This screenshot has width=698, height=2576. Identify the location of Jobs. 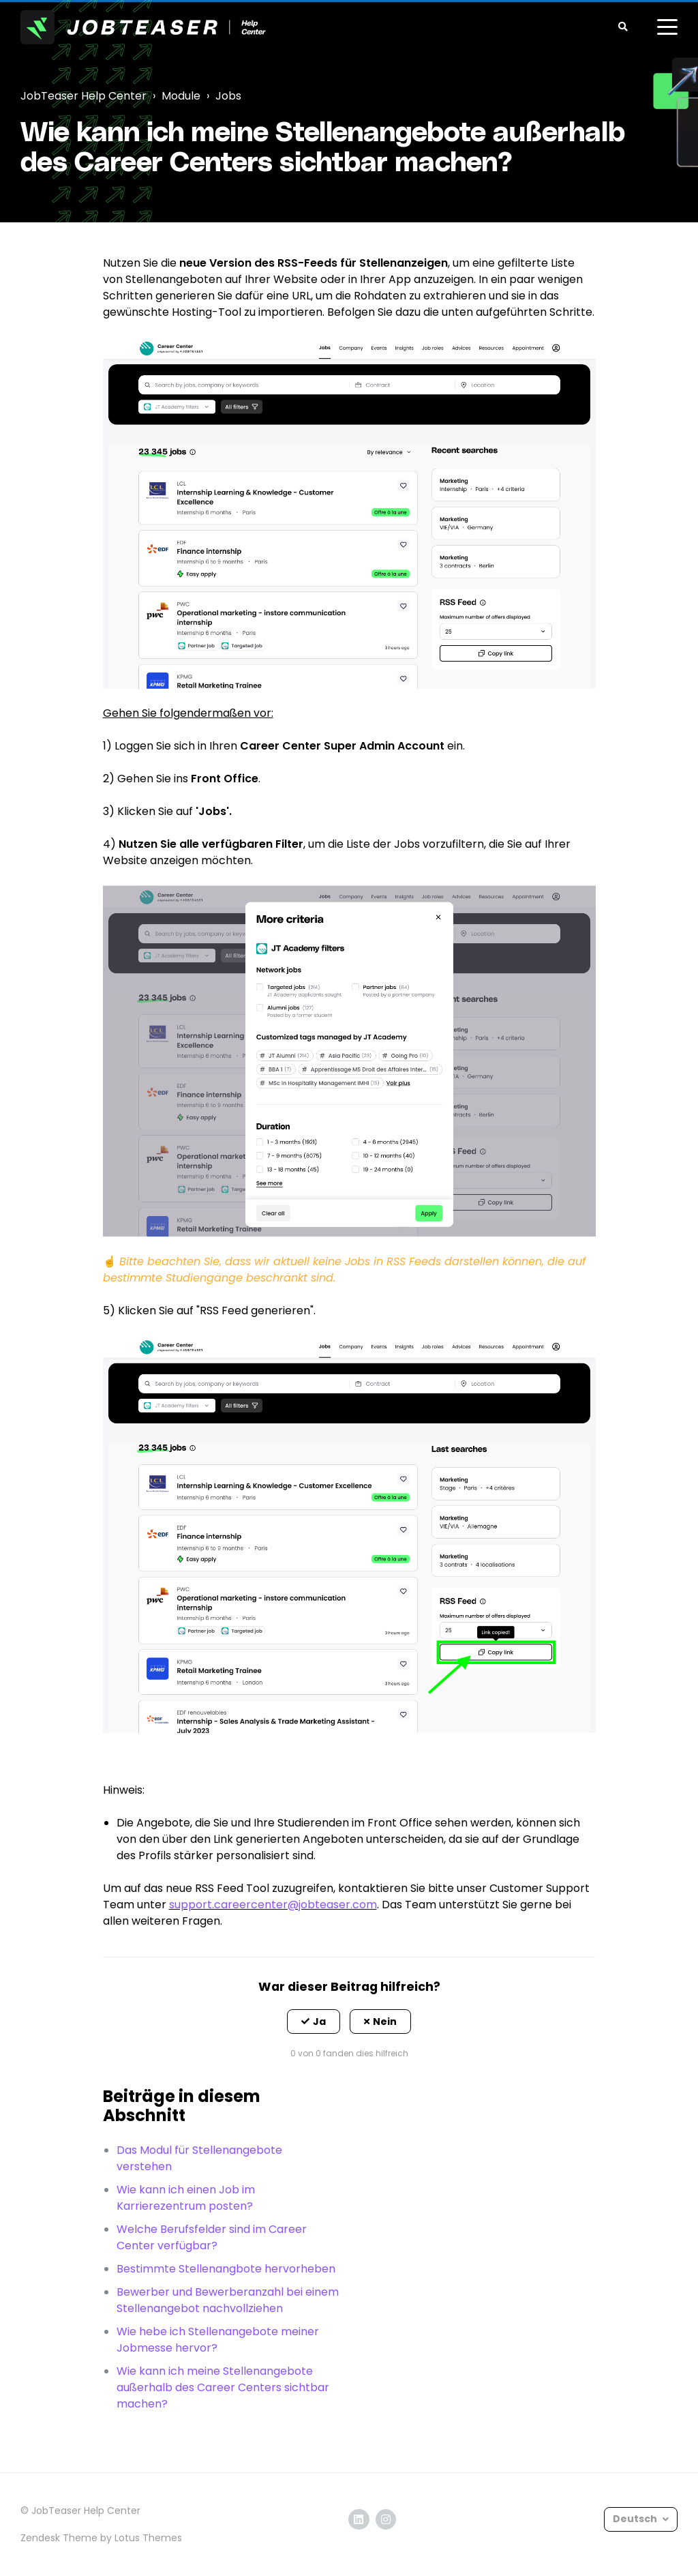
(228, 96).